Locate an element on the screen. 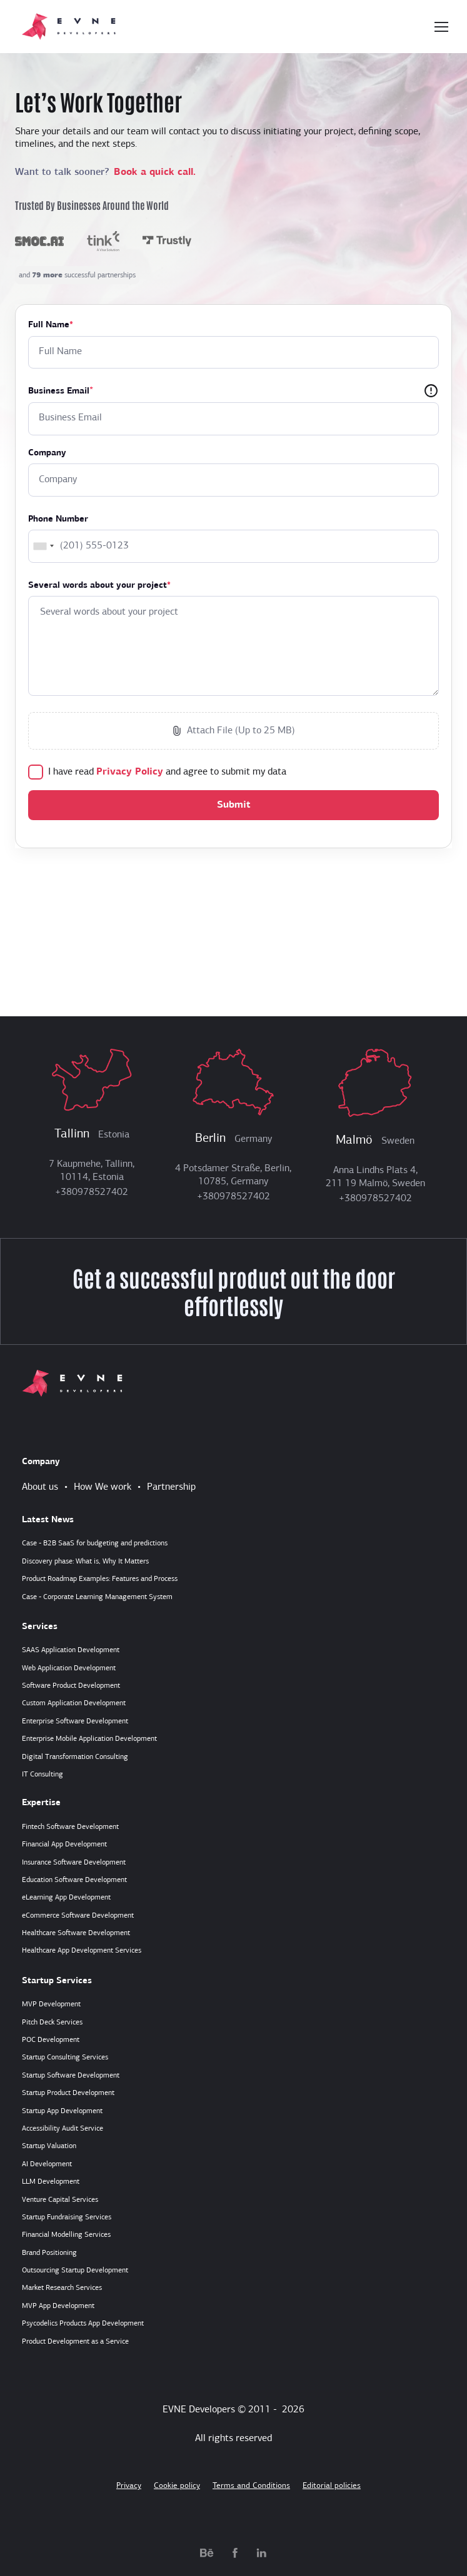 Image resolution: width=467 pixels, height=2576 pixels. Startup App Development is located at coordinates (62, 2111).